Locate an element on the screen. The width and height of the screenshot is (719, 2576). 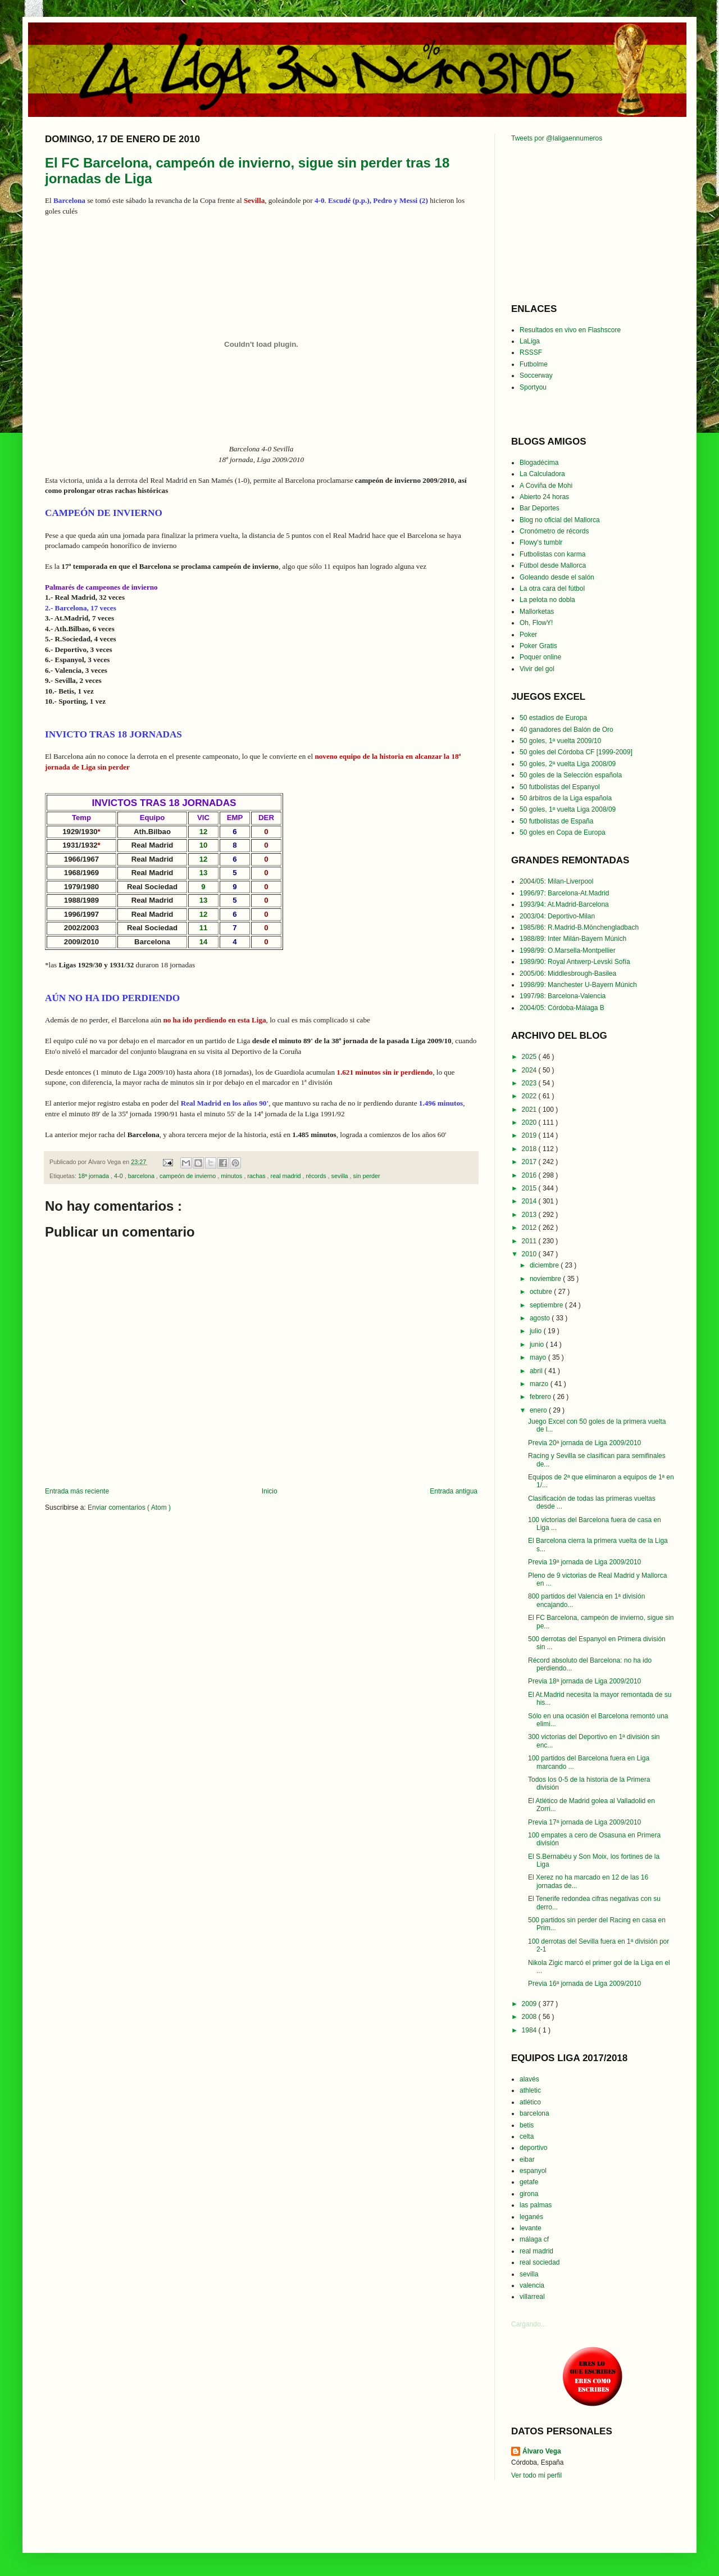
Previa 19ª jornada de Liga 2009/2010 is located at coordinates (584, 1562).